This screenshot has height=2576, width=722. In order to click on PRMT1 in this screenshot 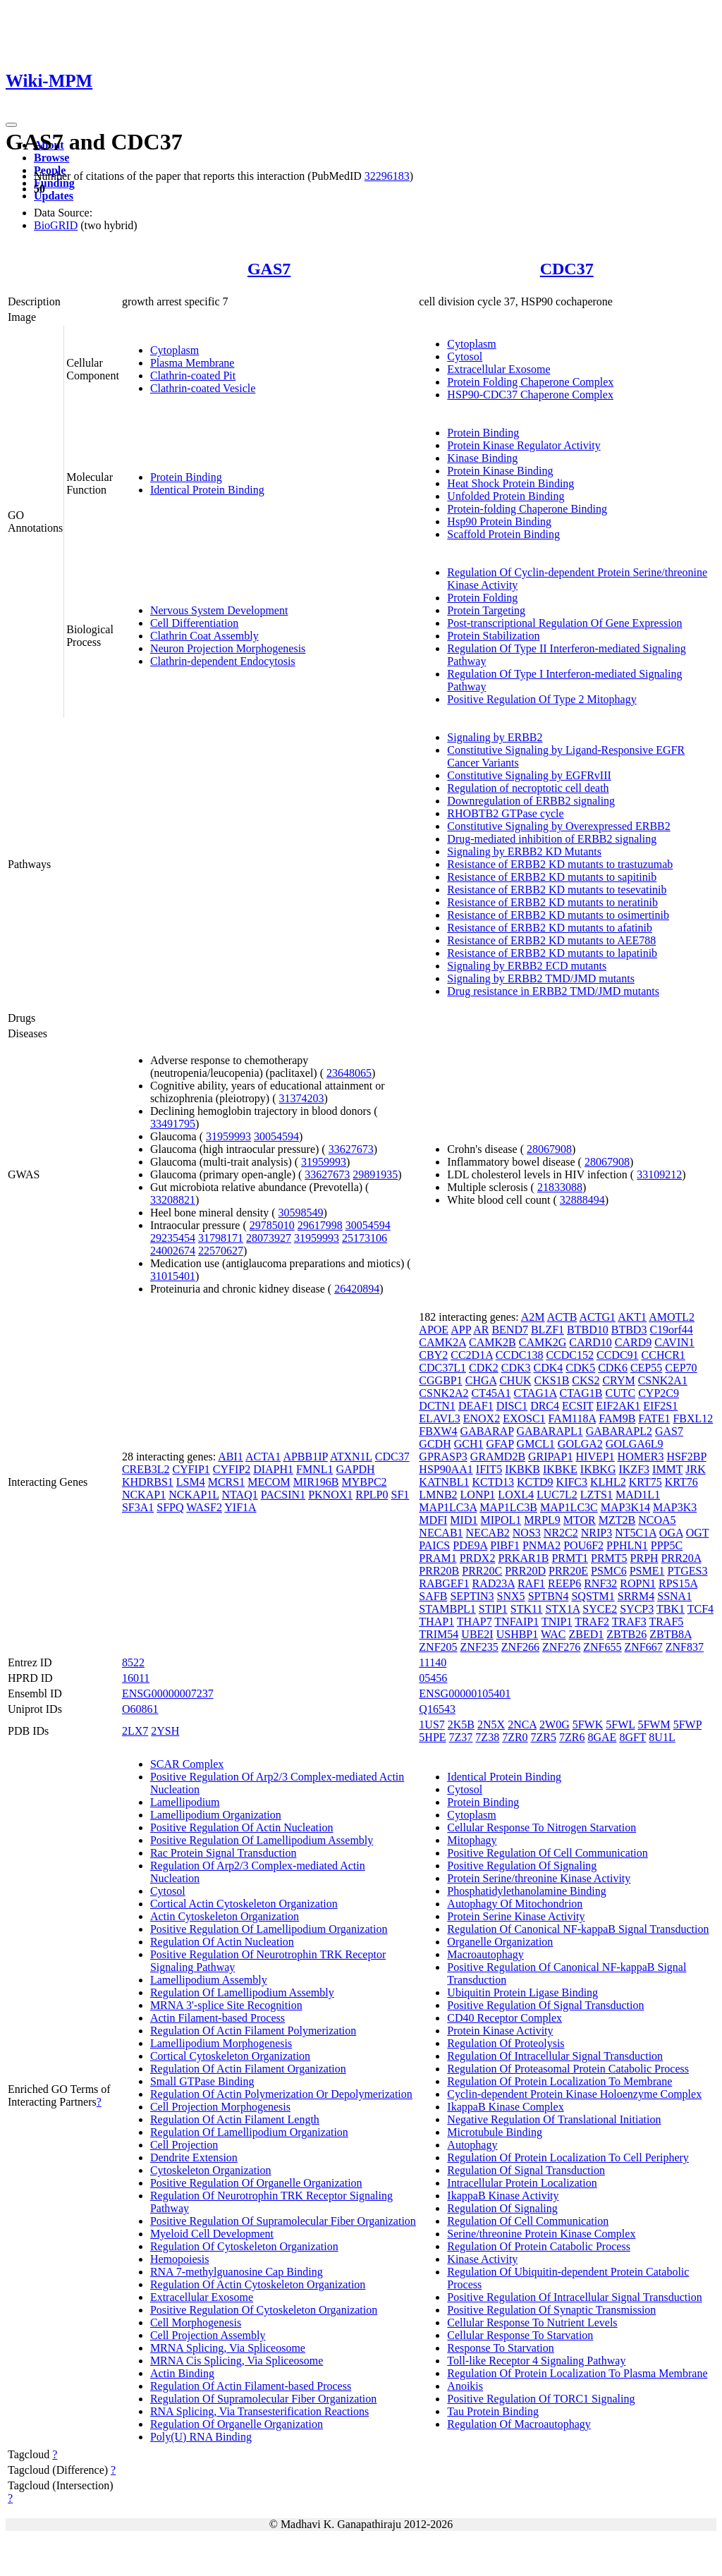, I will do `click(569, 1558)`.